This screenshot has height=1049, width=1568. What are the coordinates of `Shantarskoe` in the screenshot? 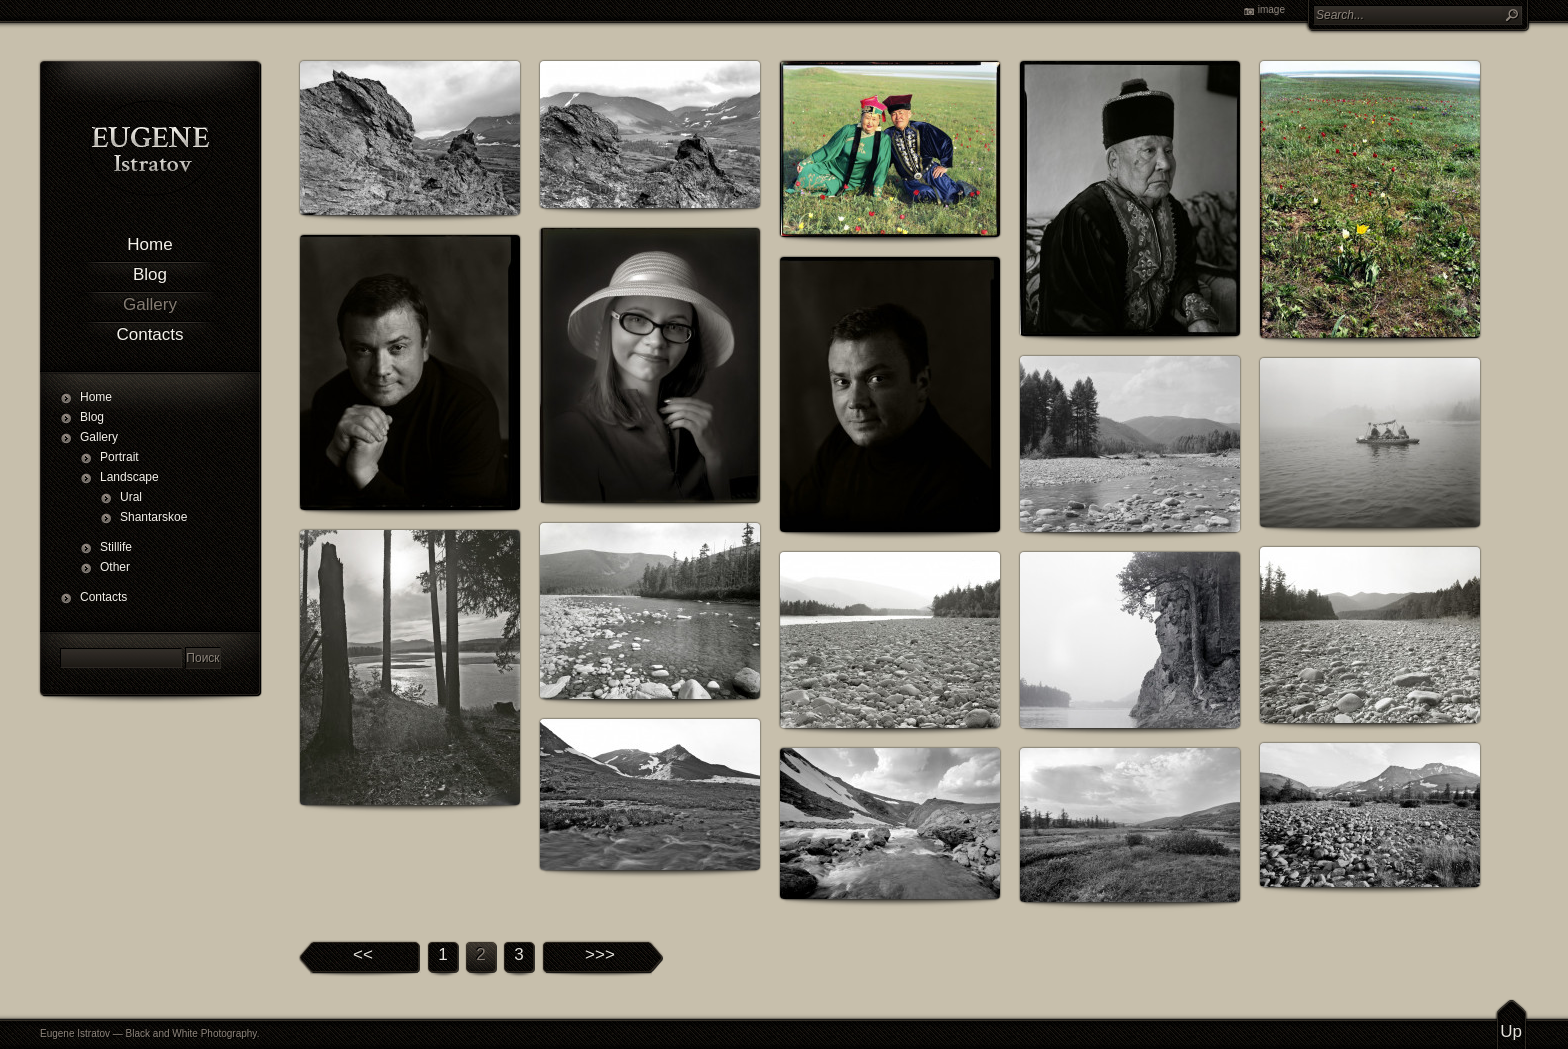 It's located at (150, 517).